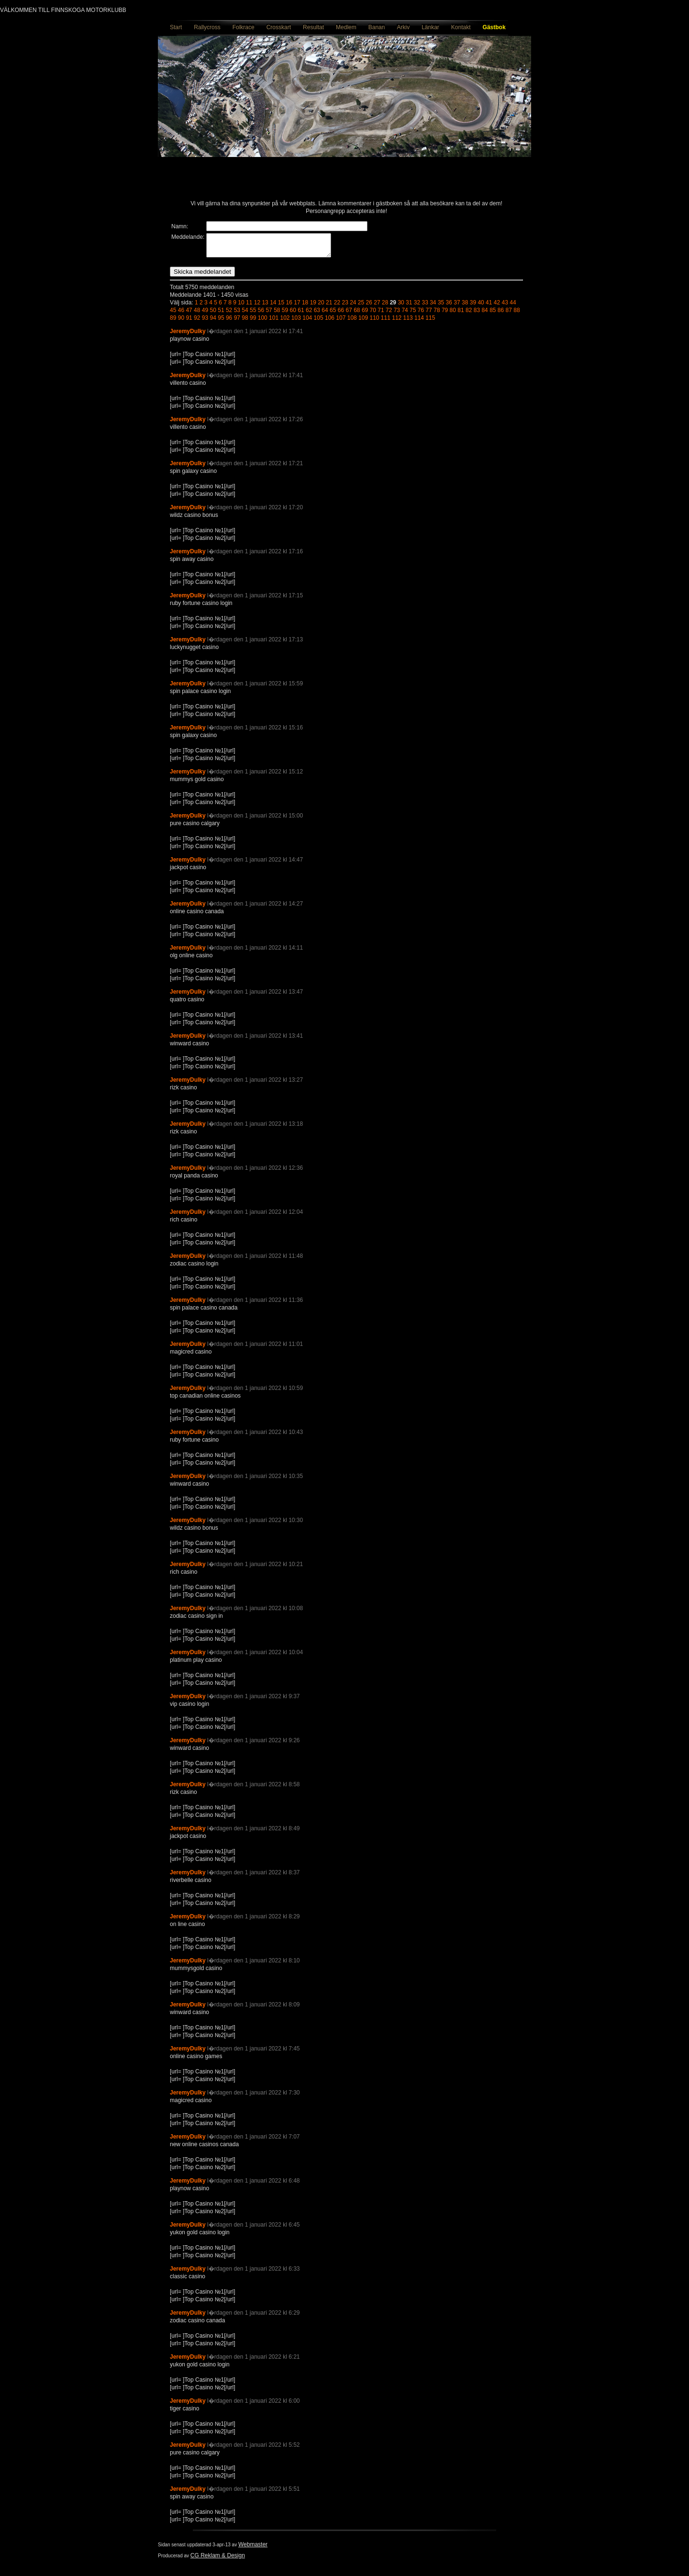 This screenshot has height=2576, width=689. What do you see at coordinates (341, 314) in the screenshot?
I see `66` at bounding box center [341, 314].